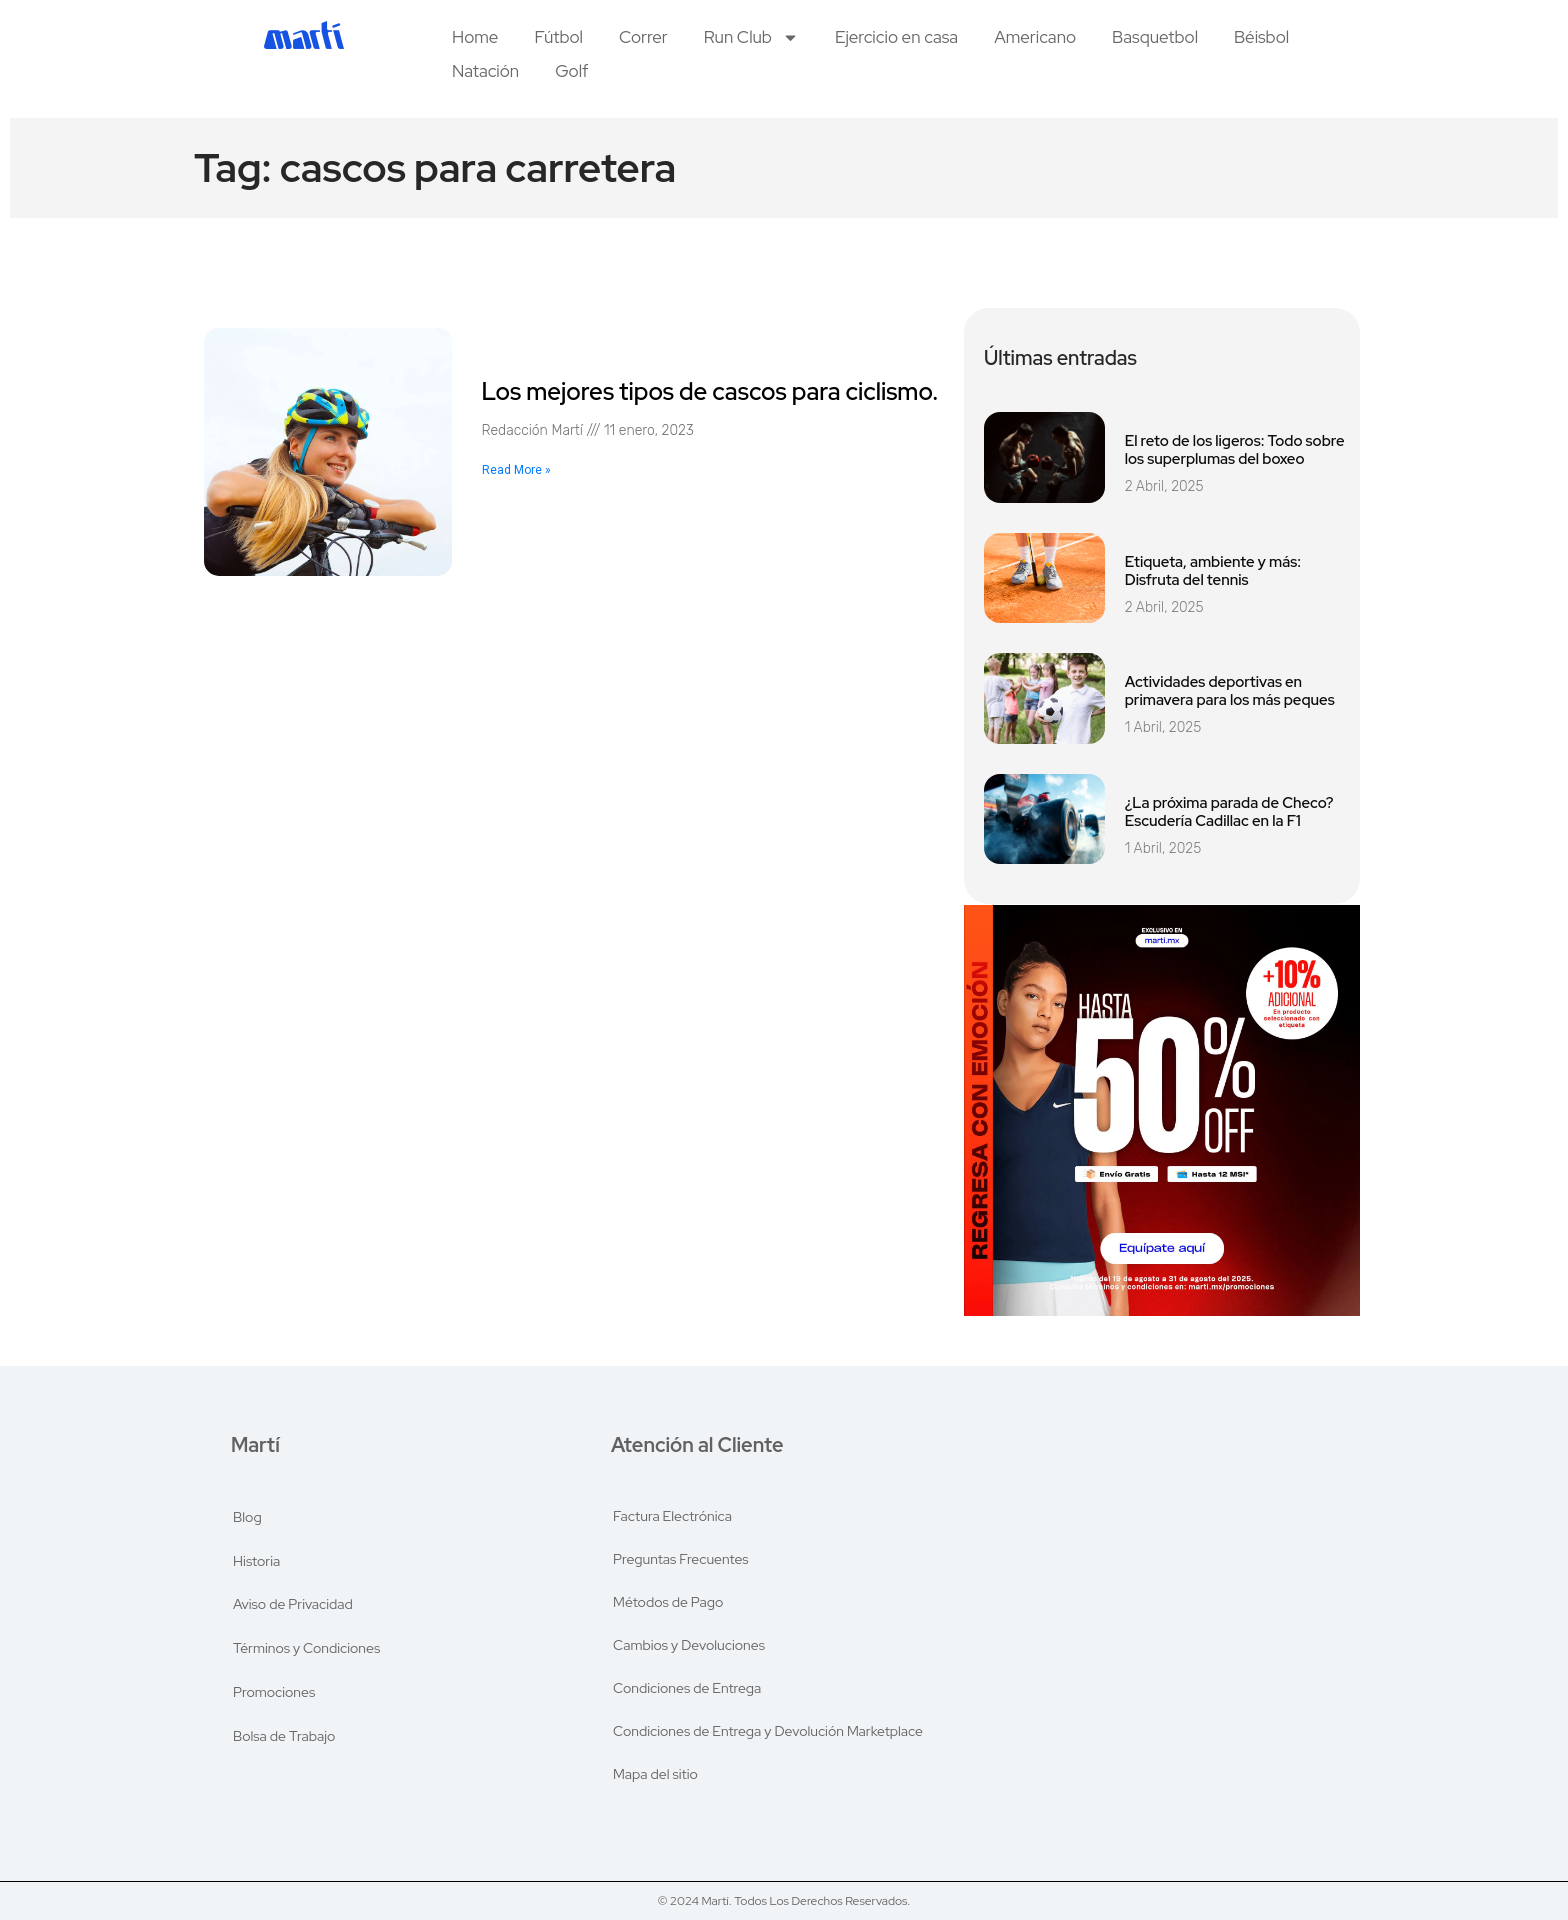  Describe the element at coordinates (656, 1784) in the screenshot. I see `Mapa del sitio` at that location.